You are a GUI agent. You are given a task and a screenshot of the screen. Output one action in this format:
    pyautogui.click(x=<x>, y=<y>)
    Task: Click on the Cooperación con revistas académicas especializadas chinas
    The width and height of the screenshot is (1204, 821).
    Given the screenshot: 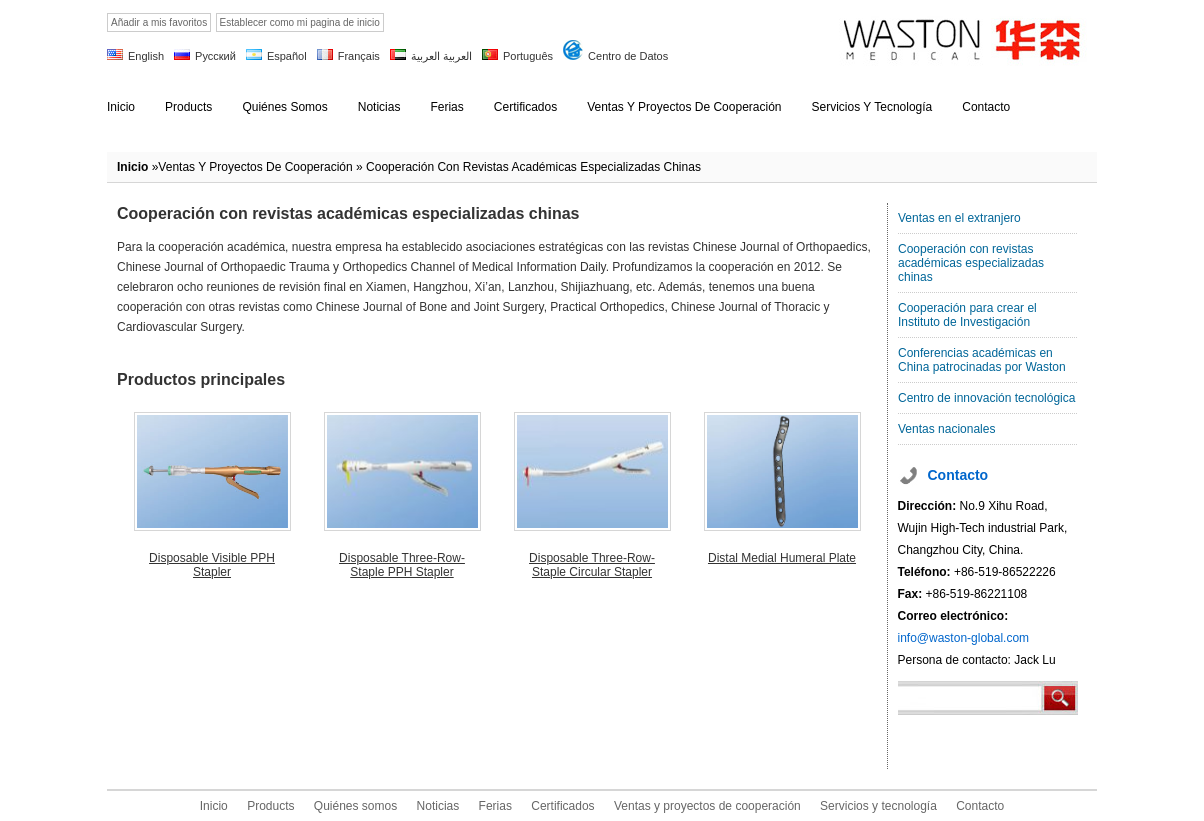 What is the action you would take?
    pyautogui.click(x=971, y=263)
    